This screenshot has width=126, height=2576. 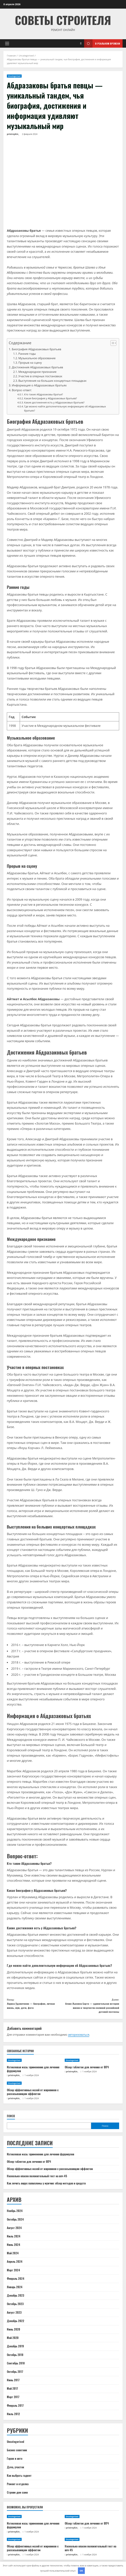 I want to click on Как лечить вирус папилломы у мужчин: обзор методов и средств, so click(x=46, y=2188).